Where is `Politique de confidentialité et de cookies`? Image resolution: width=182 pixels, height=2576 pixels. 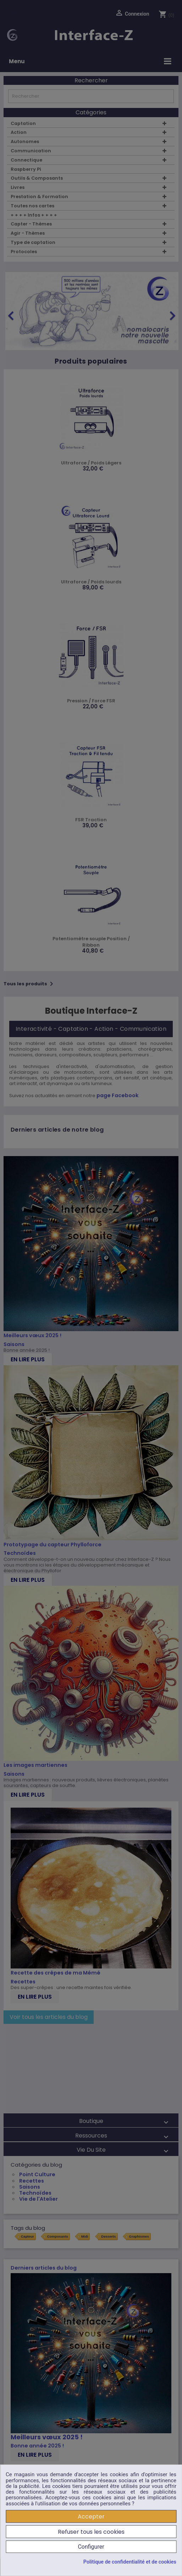
Politique de confidentialité et de cookies is located at coordinates (129, 2562).